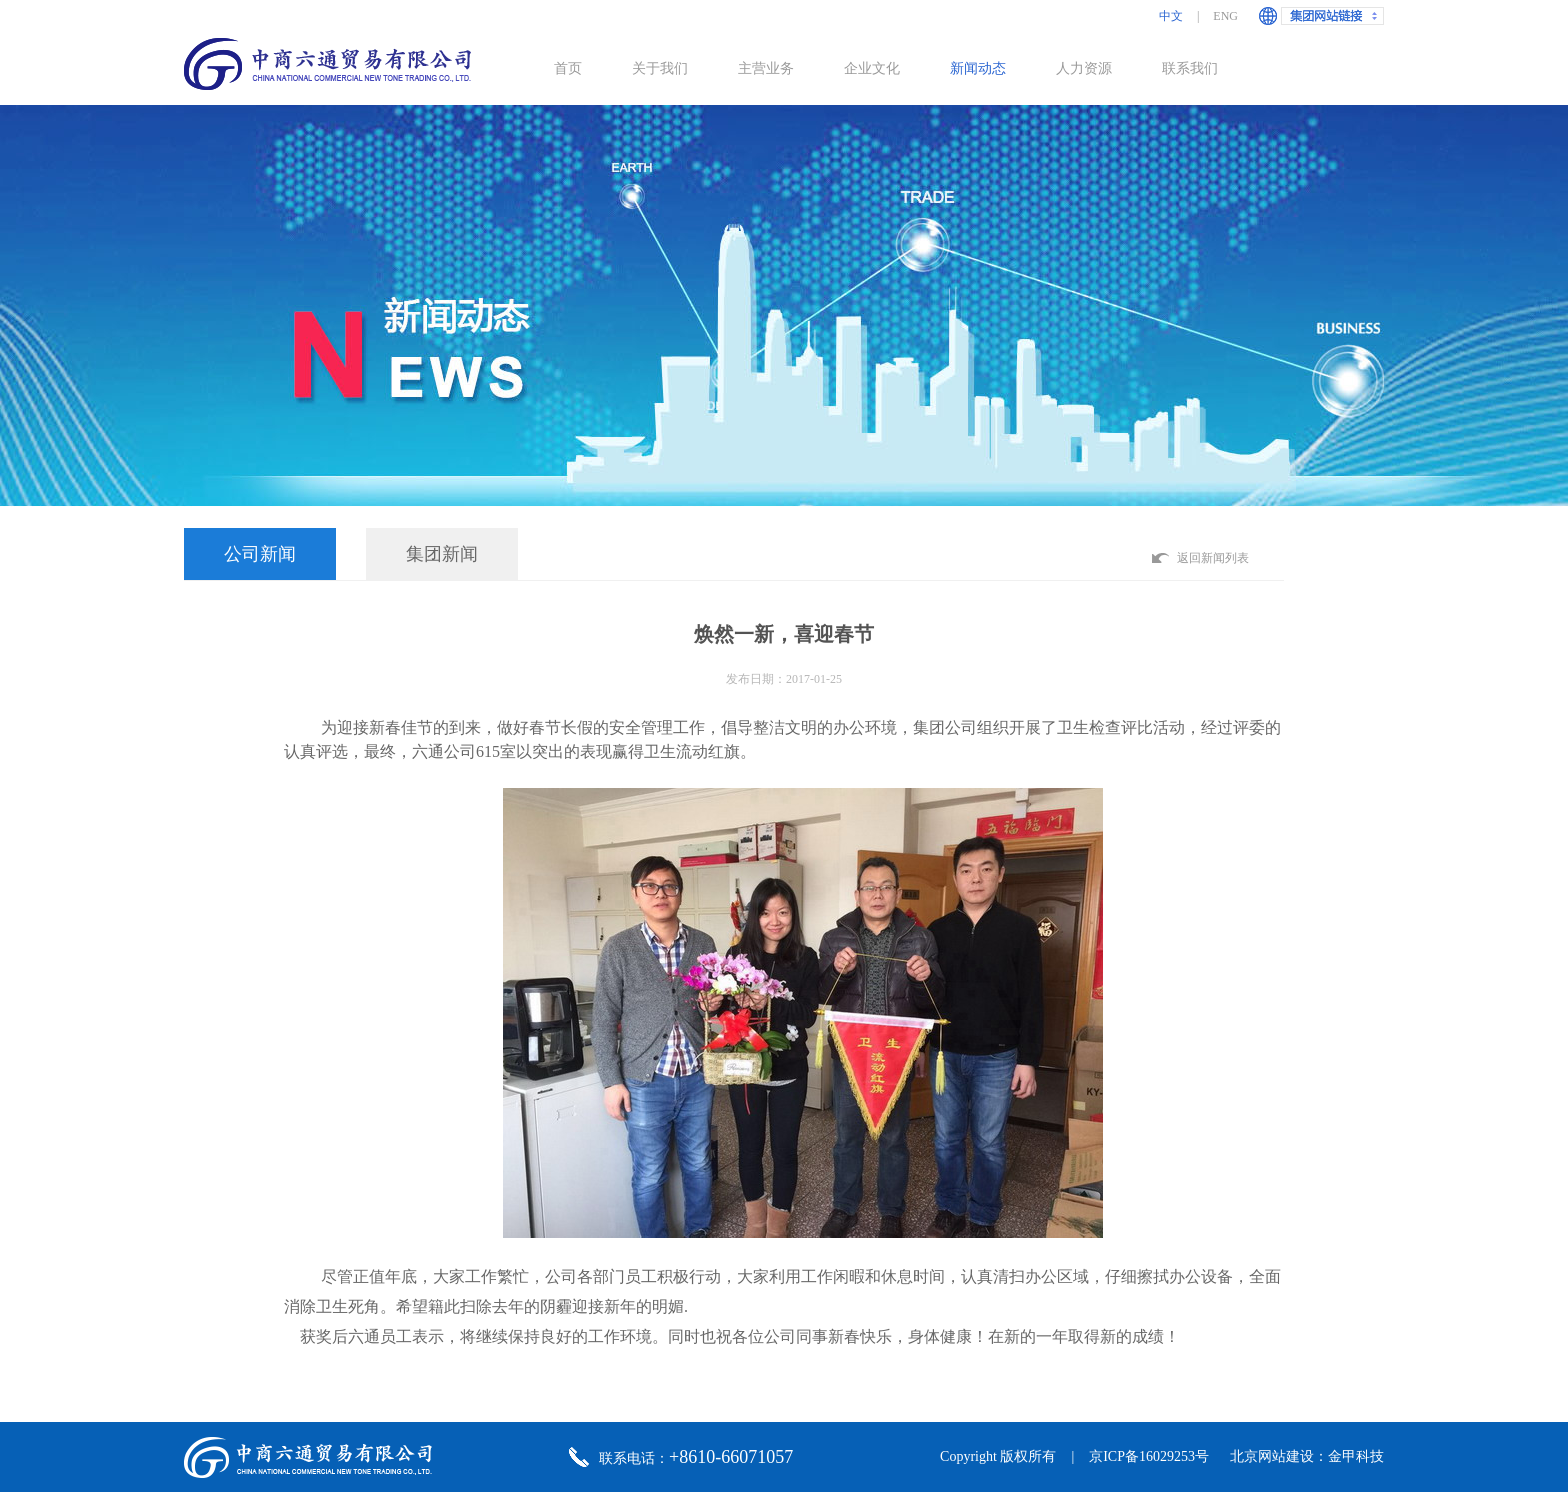  What do you see at coordinates (1190, 68) in the screenshot?
I see `联系我们` at bounding box center [1190, 68].